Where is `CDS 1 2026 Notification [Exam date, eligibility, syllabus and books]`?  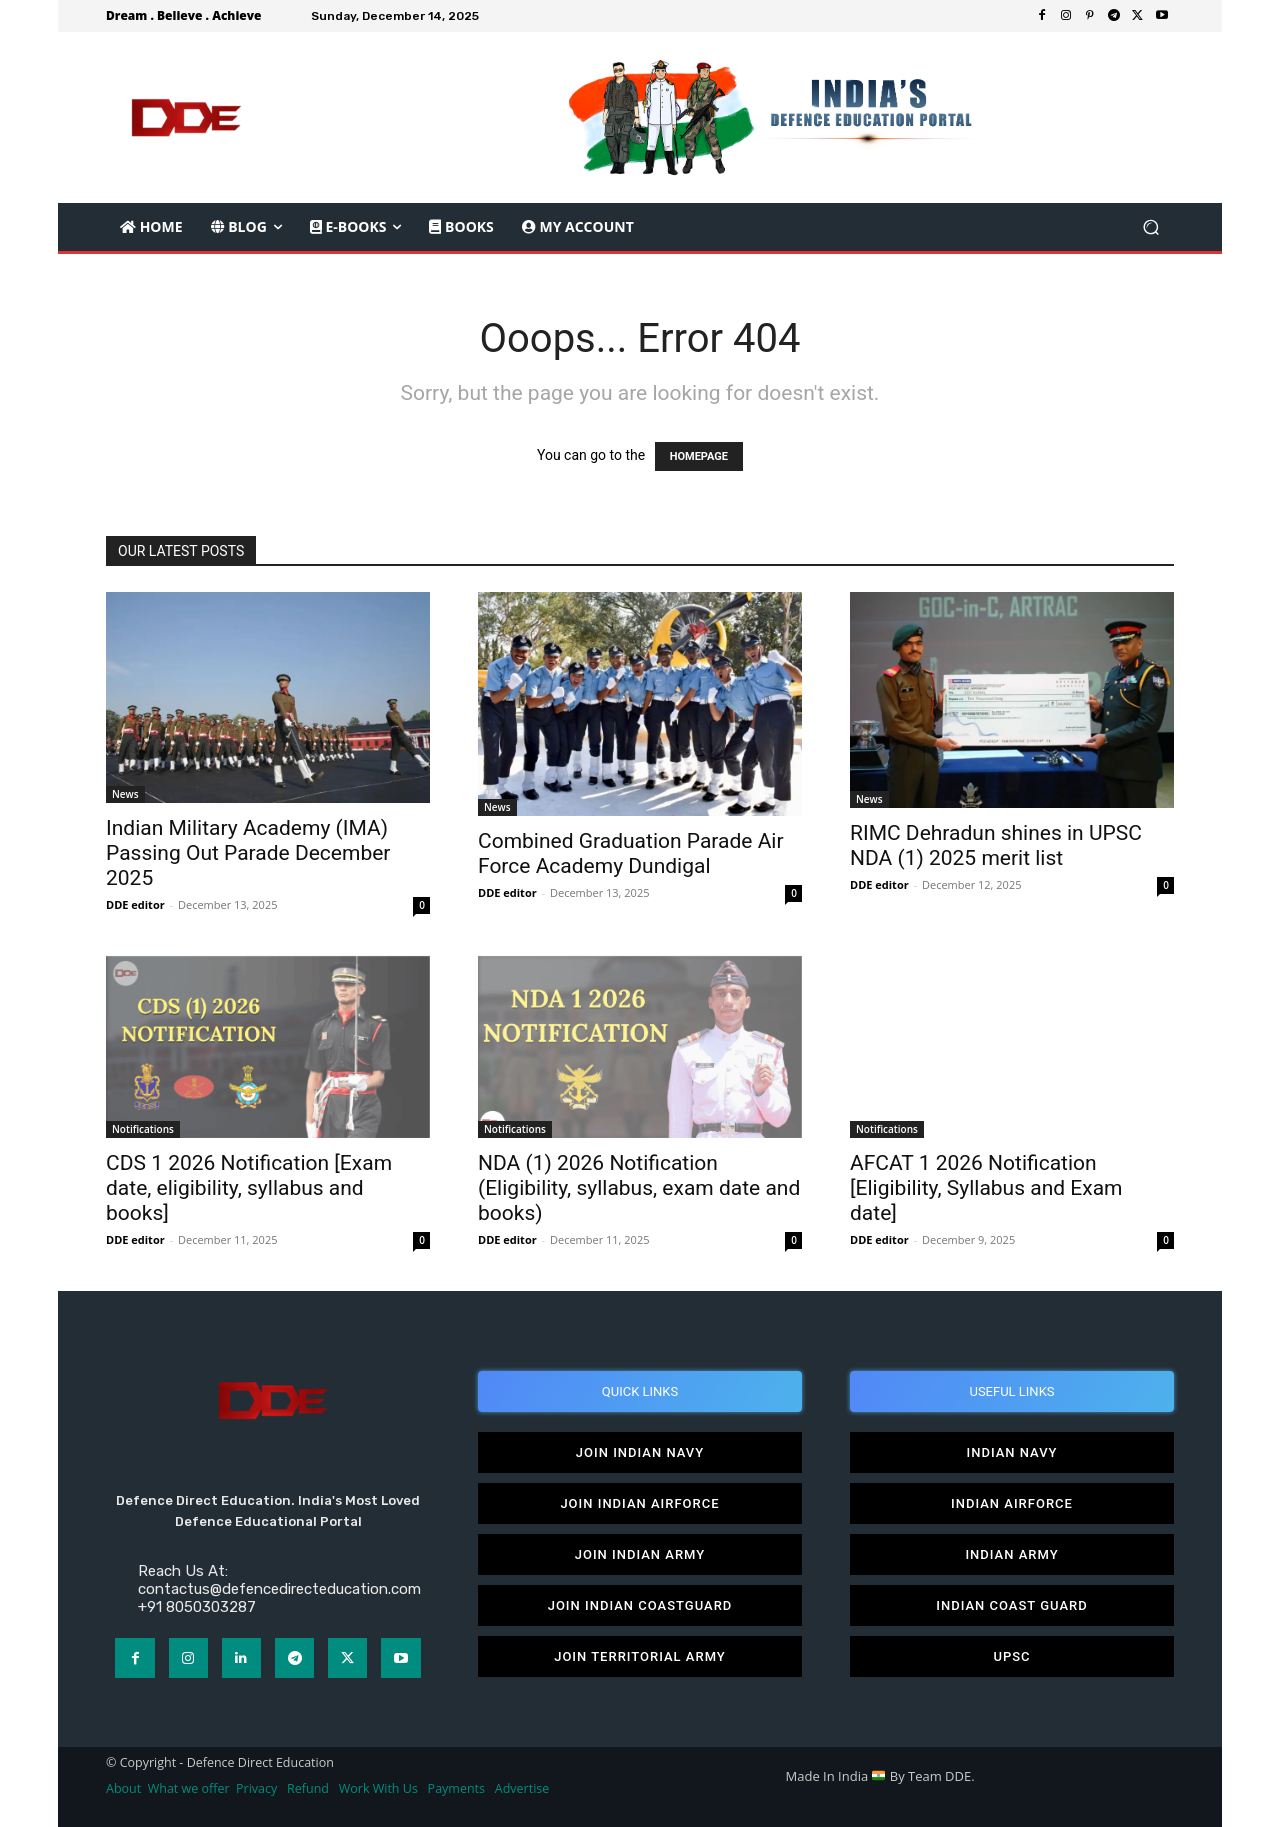 CDS 1 2026 Notification [Exam date, eligibility, syllabus and books] is located at coordinates (249, 1188).